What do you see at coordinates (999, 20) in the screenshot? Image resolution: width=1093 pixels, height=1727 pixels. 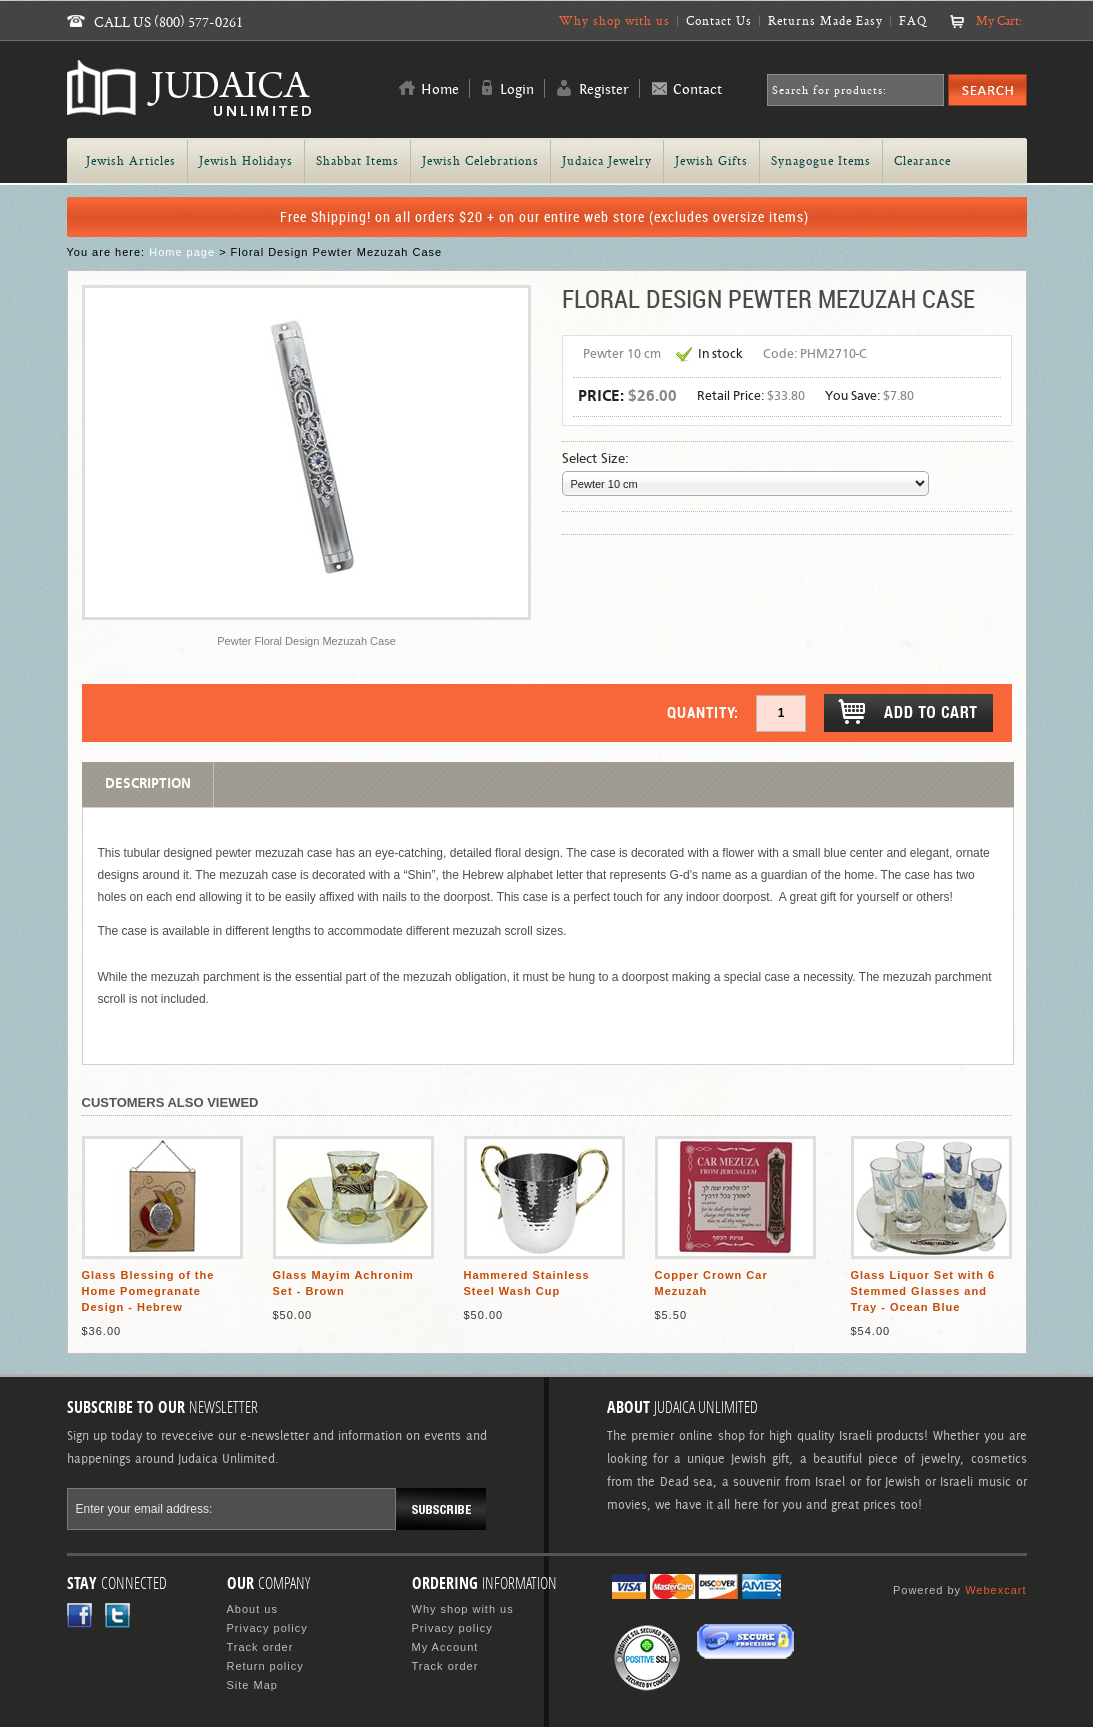 I see `My Cart:` at bounding box center [999, 20].